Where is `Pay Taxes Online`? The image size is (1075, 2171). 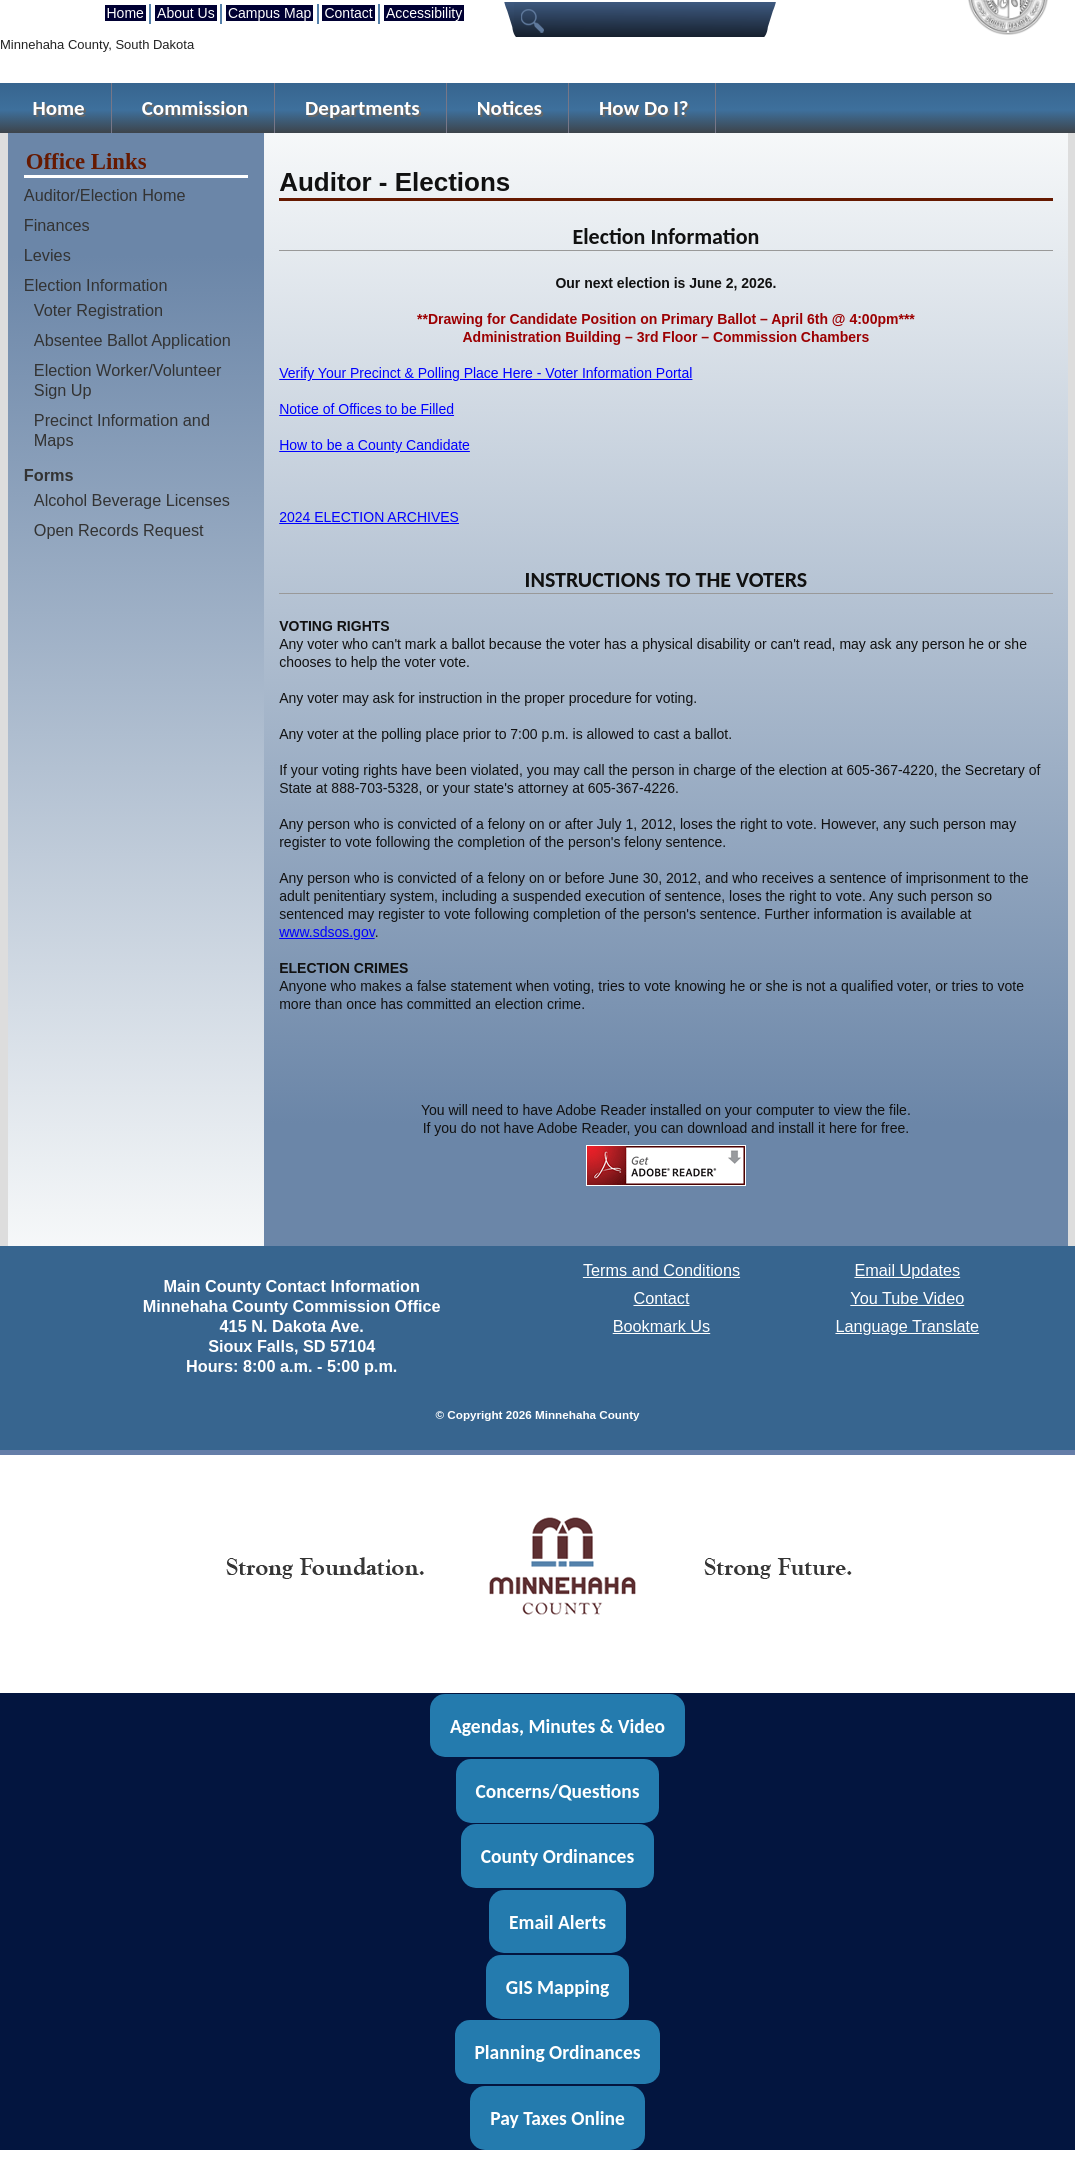 Pay Taxes Online is located at coordinates (557, 2118).